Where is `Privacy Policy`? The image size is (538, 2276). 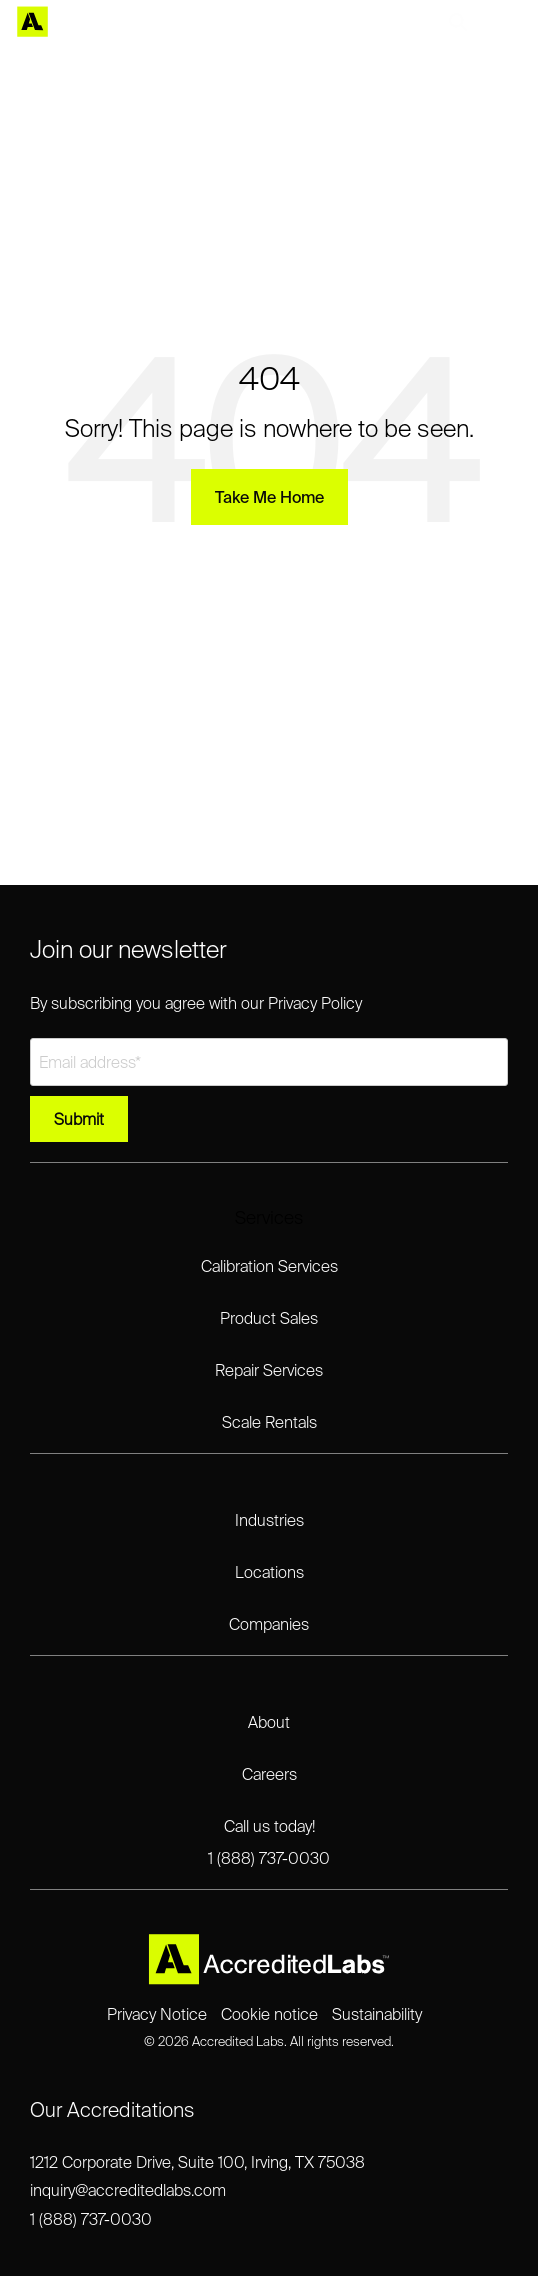 Privacy Policy is located at coordinates (315, 1003).